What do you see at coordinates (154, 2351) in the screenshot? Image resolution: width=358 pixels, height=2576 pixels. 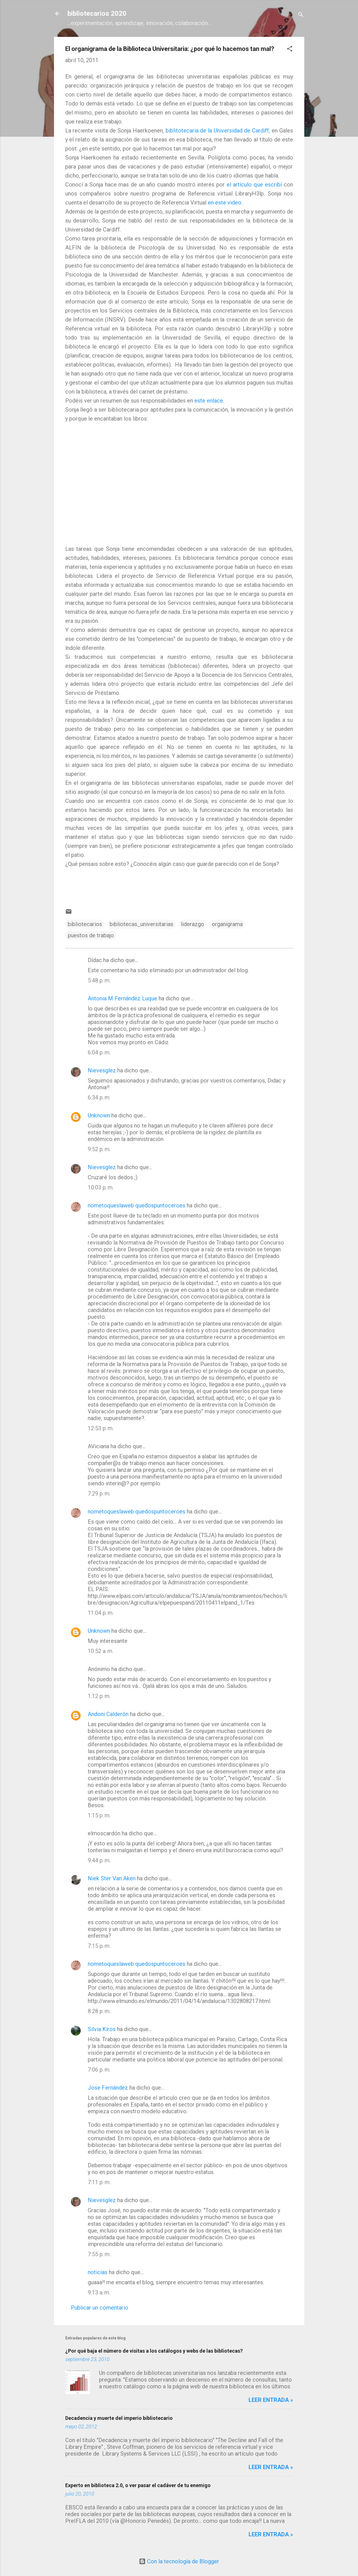 I see `¿Por qué baja el número de visitas a los catálogos y webs de las bibliotecas?` at bounding box center [154, 2351].